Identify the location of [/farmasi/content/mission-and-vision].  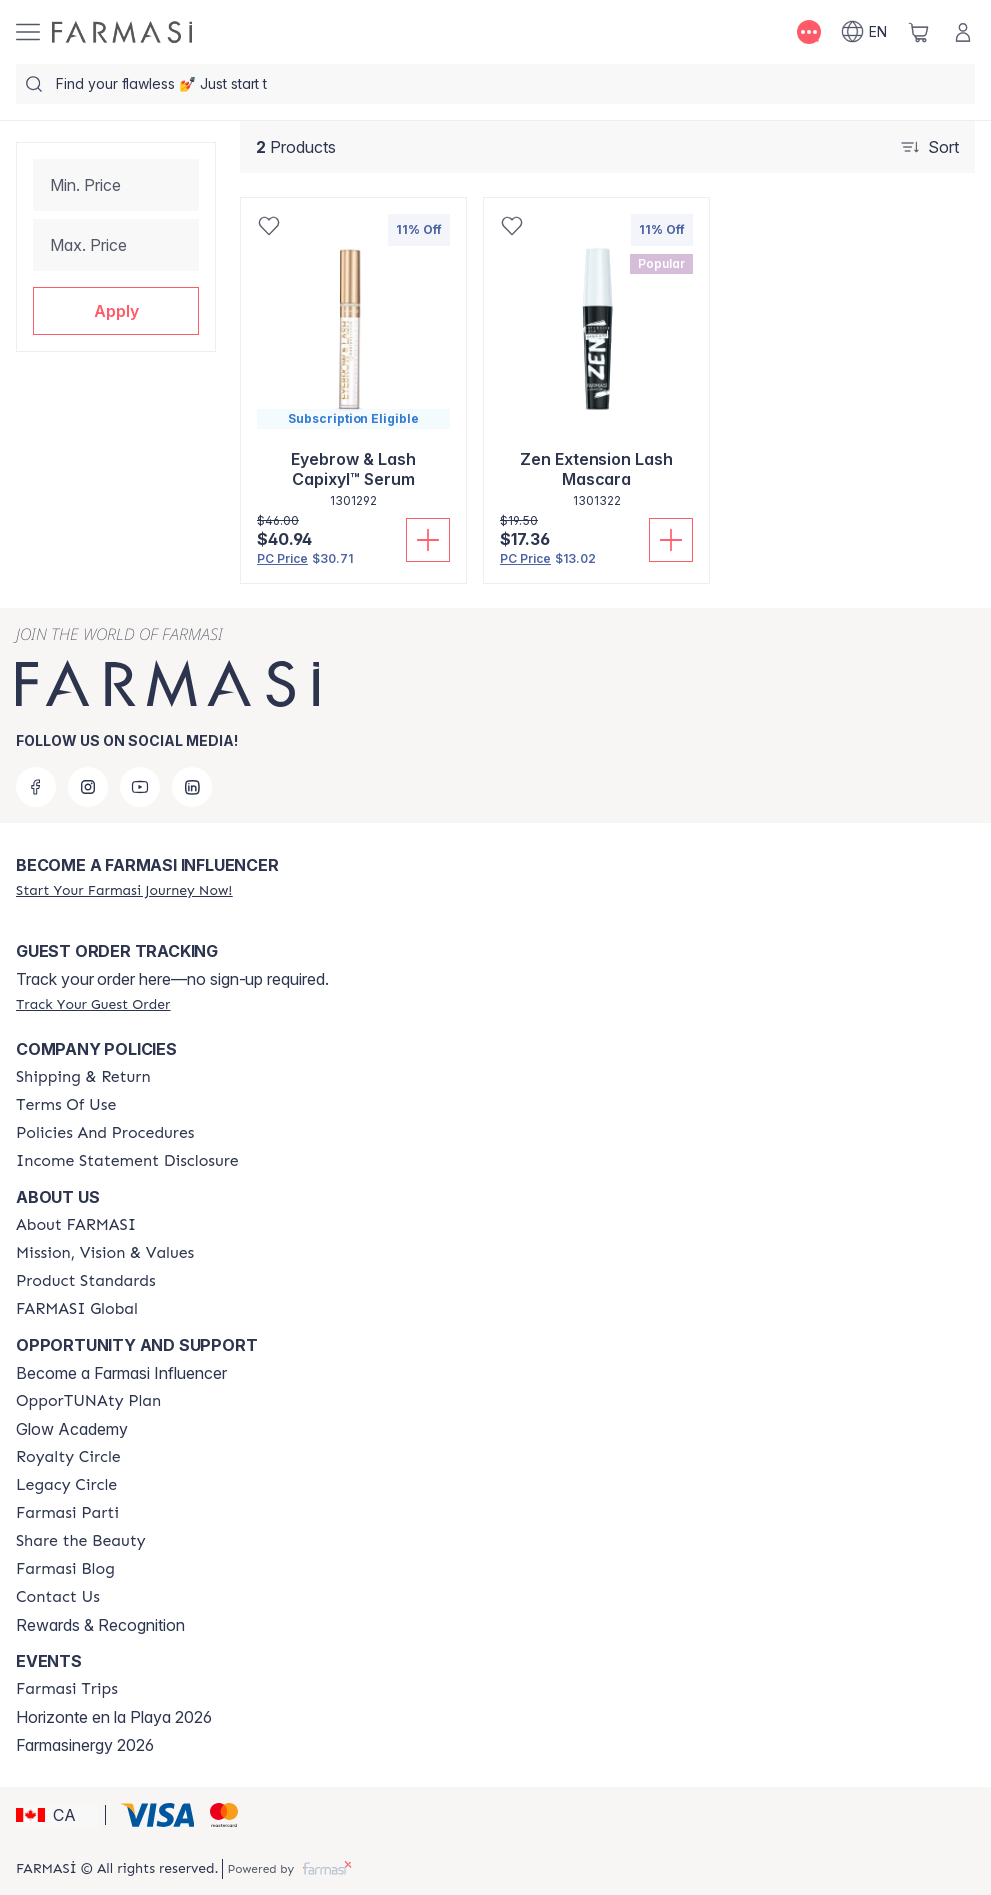
(105, 1253).